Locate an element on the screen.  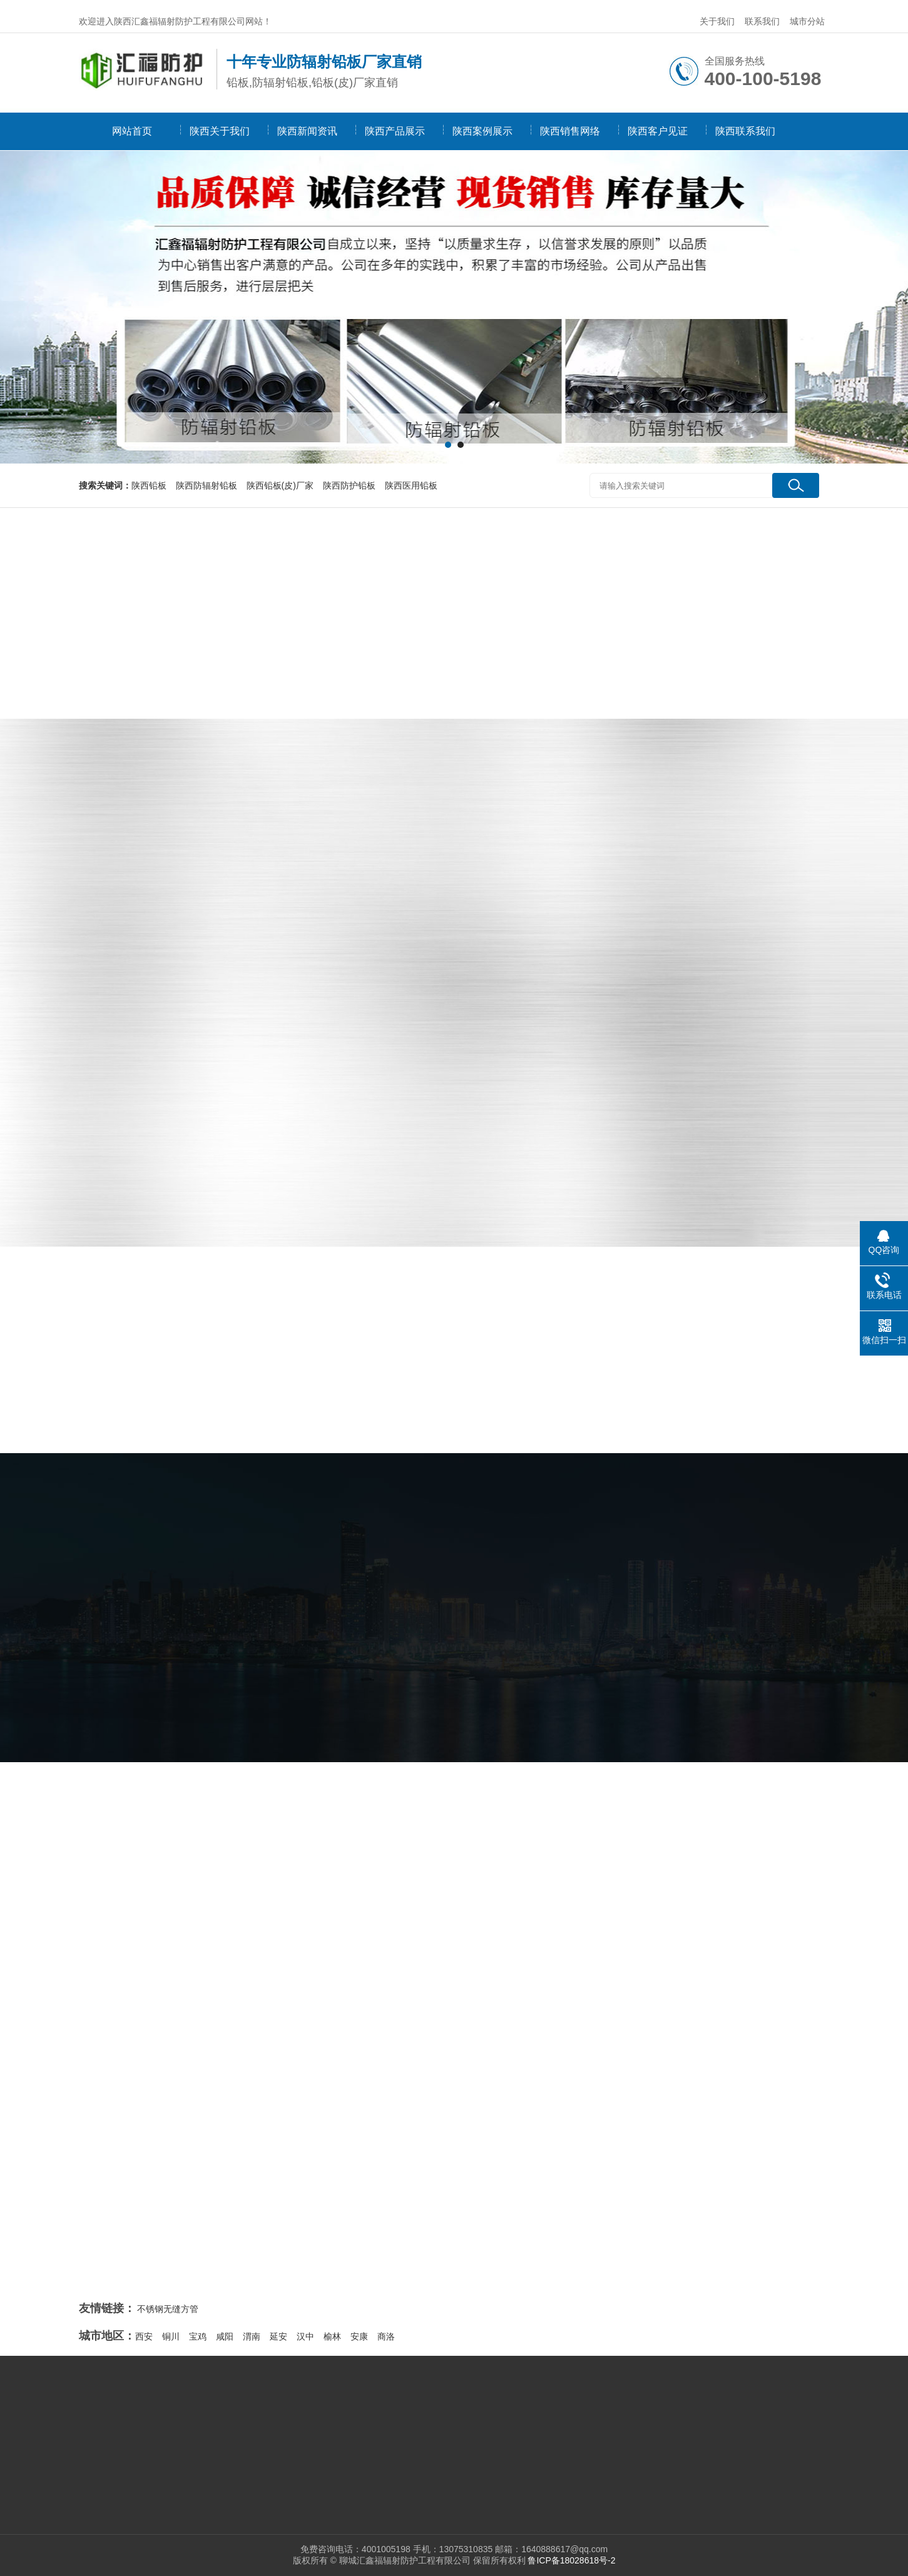
城市分站 is located at coordinates (807, 21).